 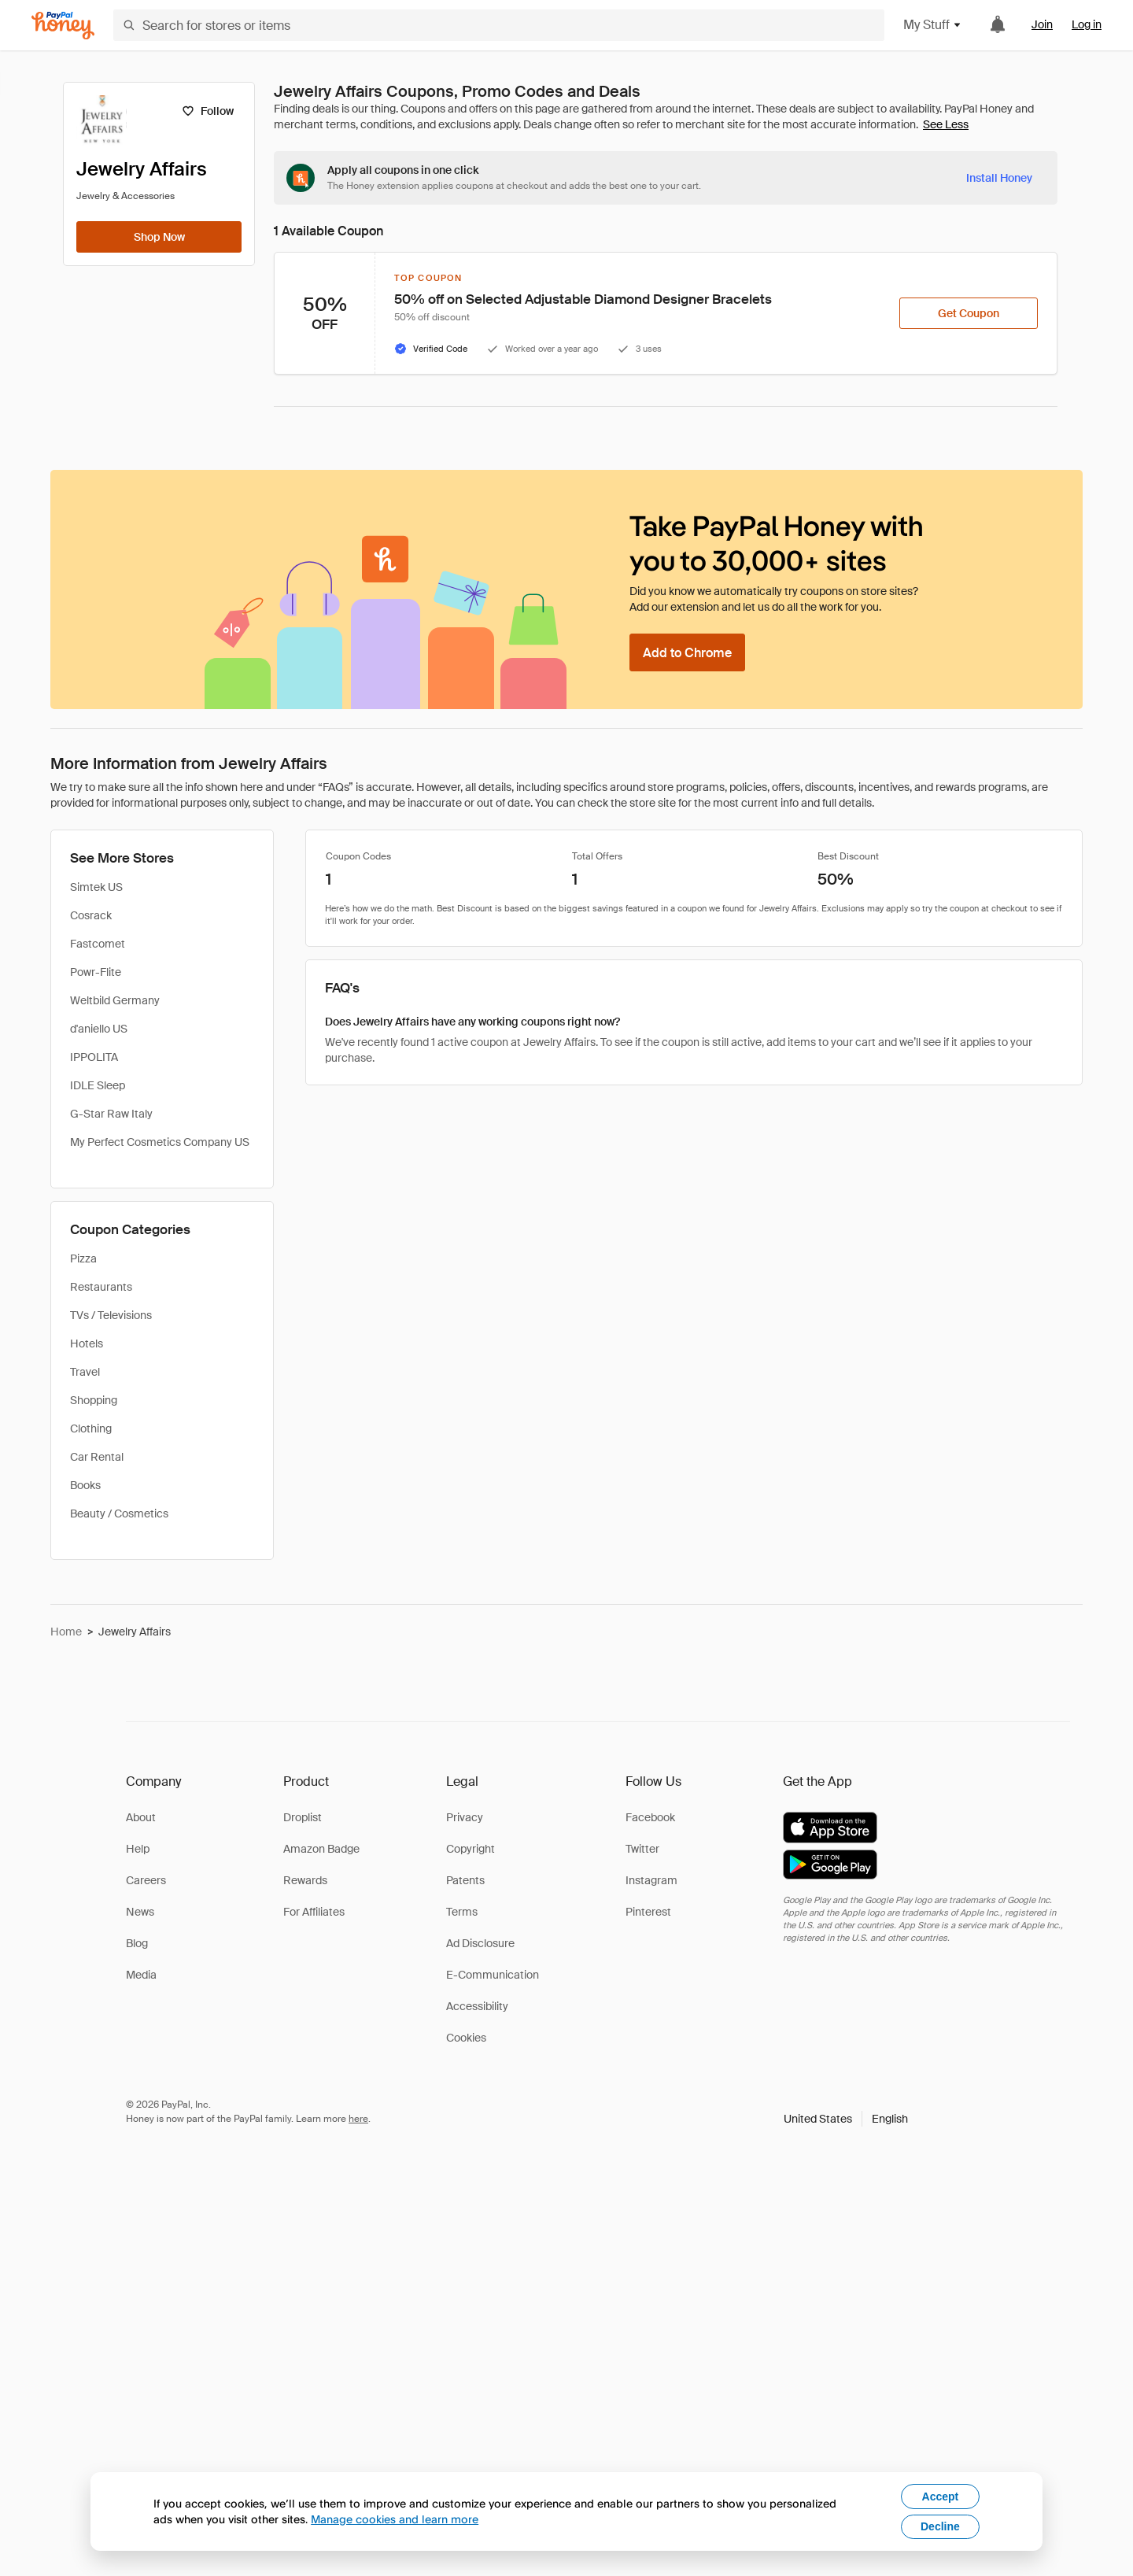 What do you see at coordinates (940, 2526) in the screenshot?
I see `Decline` at bounding box center [940, 2526].